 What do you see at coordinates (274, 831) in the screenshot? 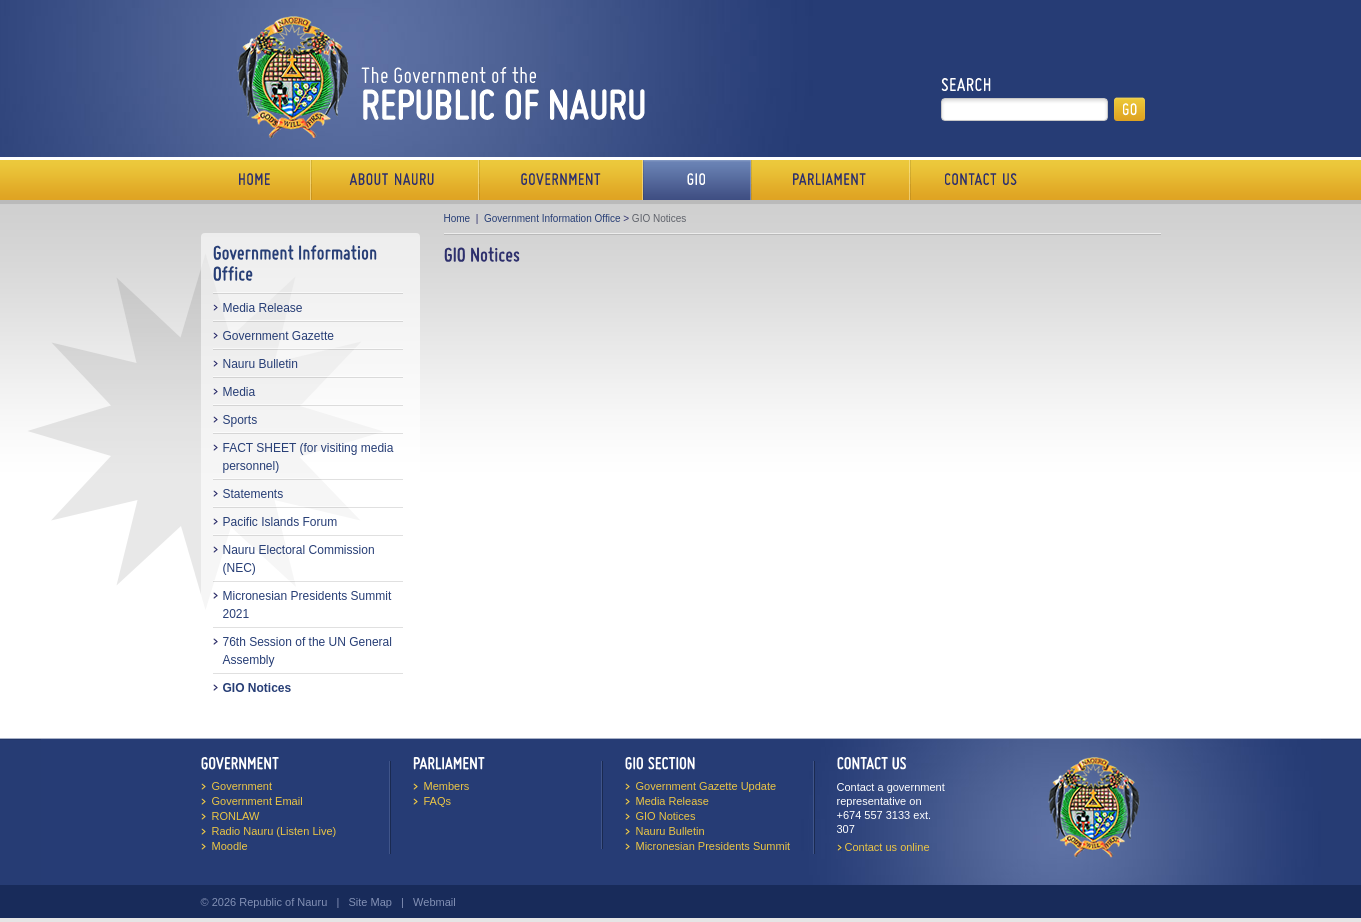
I see `Radio Nauru (Listen Live)` at bounding box center [274, 831].